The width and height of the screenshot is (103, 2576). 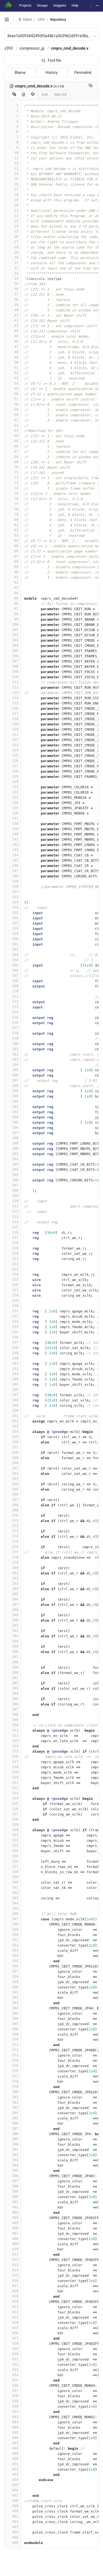 I want to click on 35, so click(x=12, y=284).